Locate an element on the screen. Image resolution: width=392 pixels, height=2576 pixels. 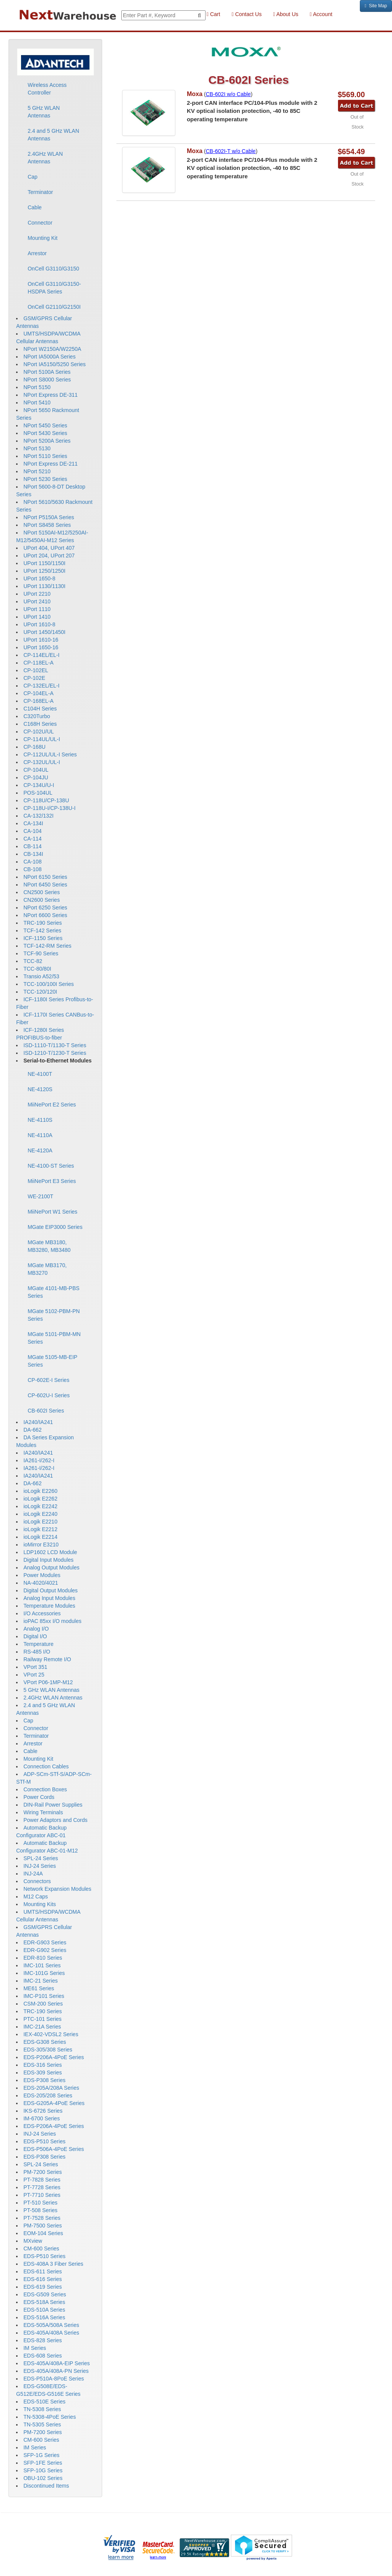
LDP1602 LCD Module is located at coordinates (50, 1552).